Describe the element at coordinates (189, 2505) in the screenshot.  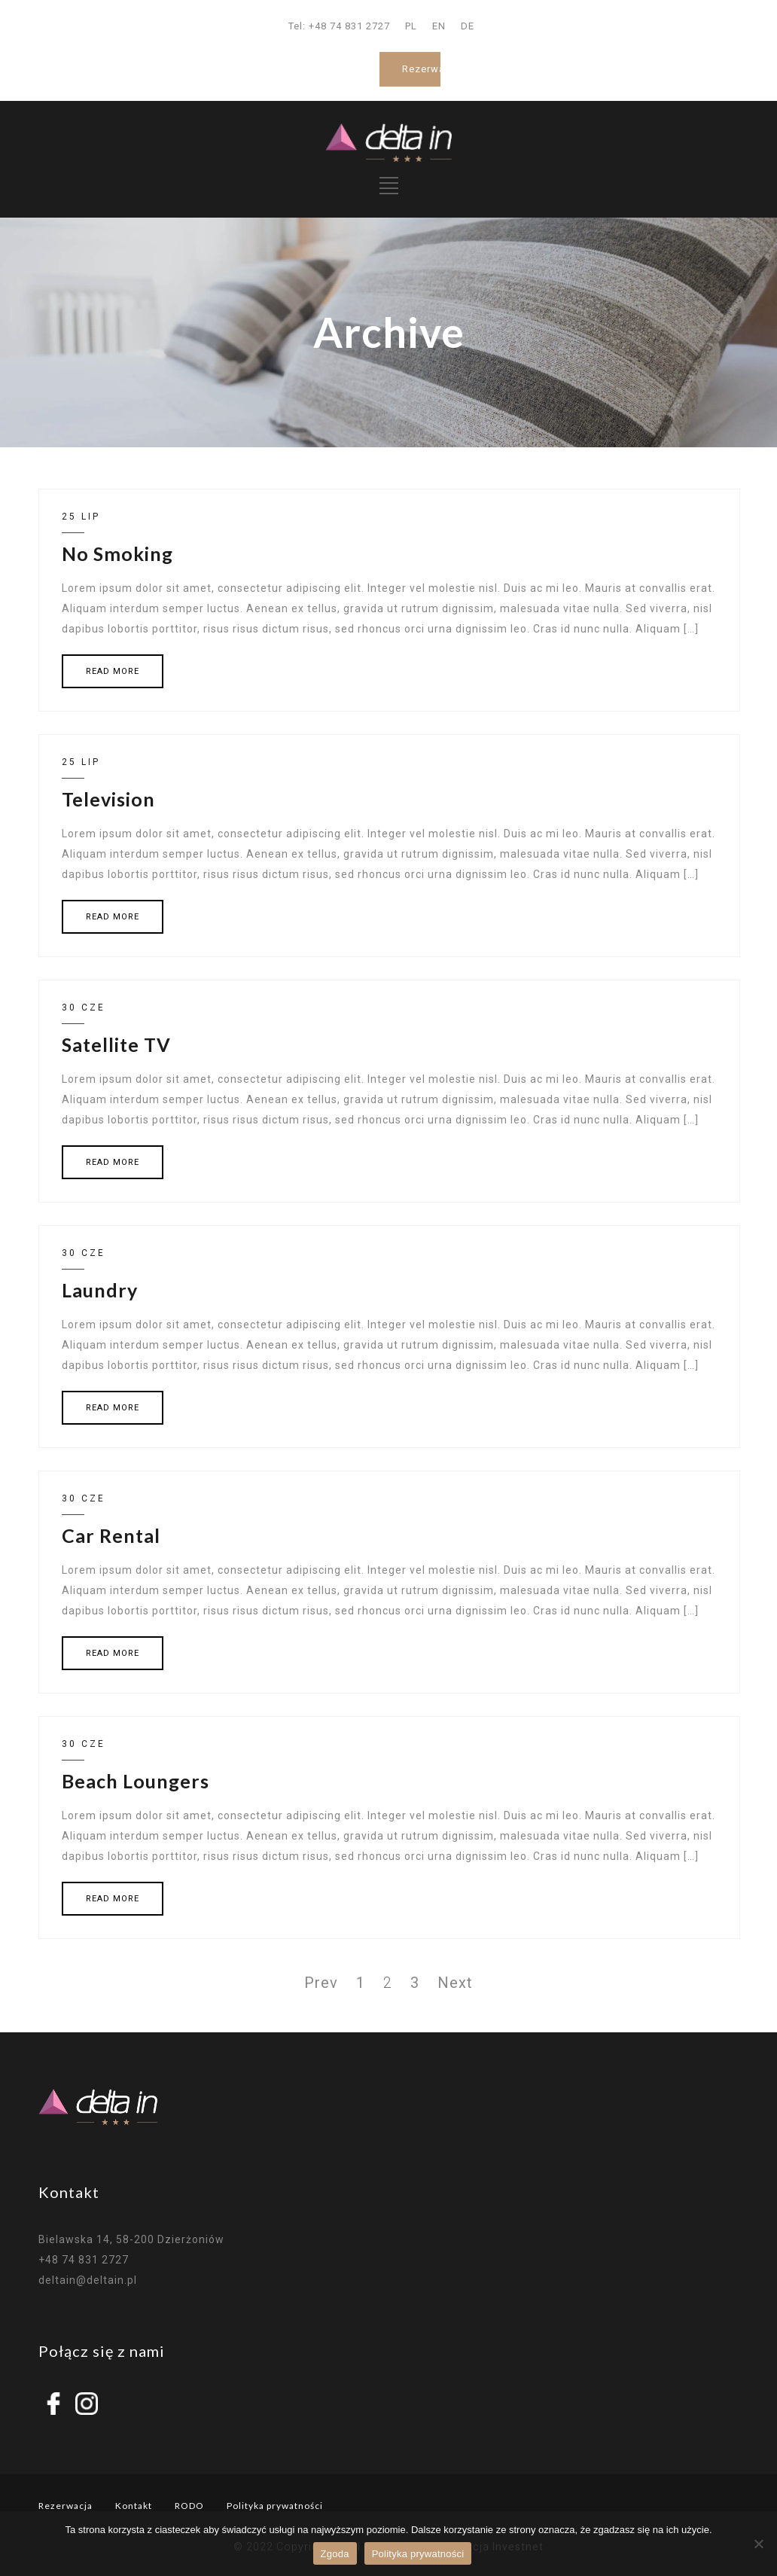
I see `RODO` at that location.